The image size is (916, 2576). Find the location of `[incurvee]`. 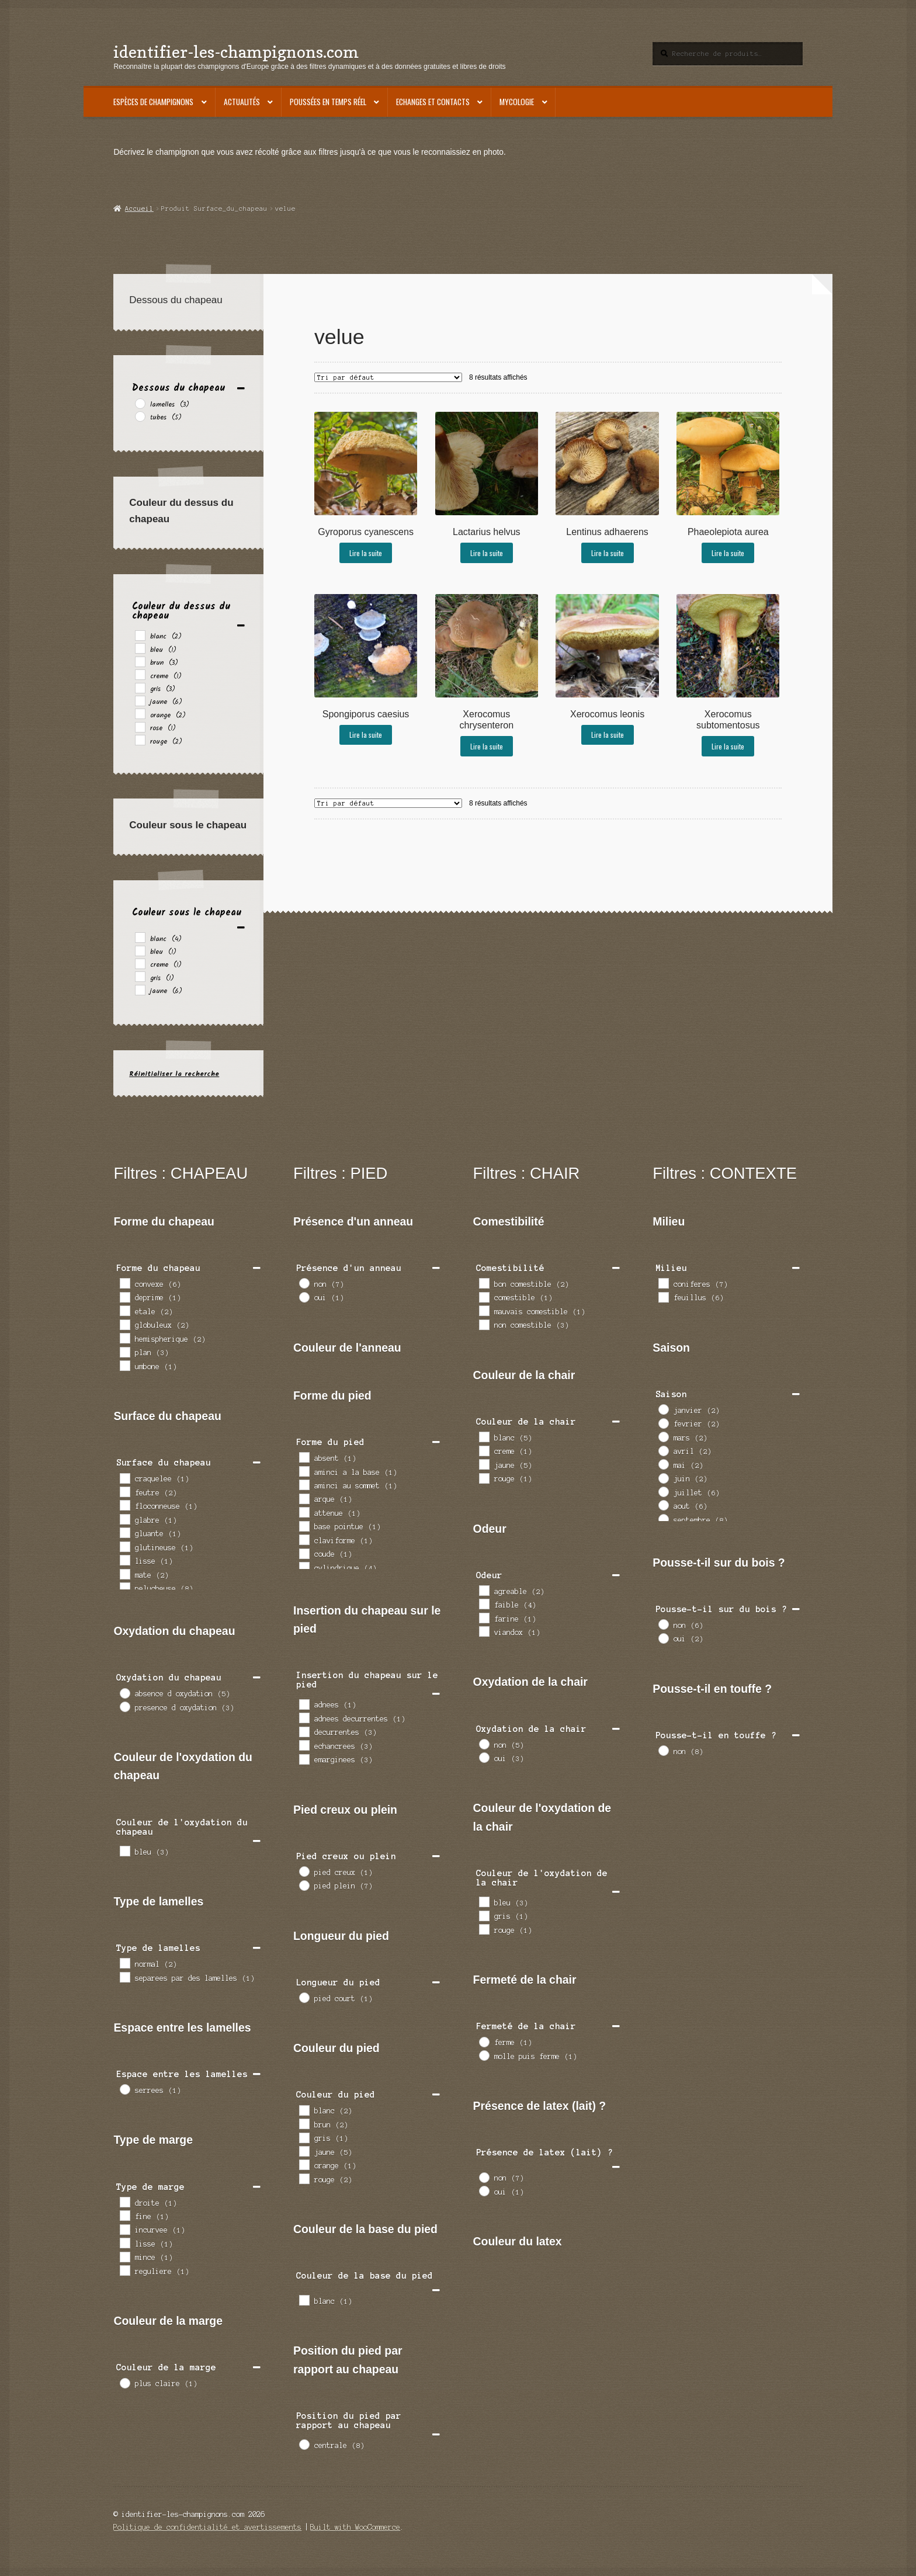

[incurvee] is located at coordinates (124, 2229).